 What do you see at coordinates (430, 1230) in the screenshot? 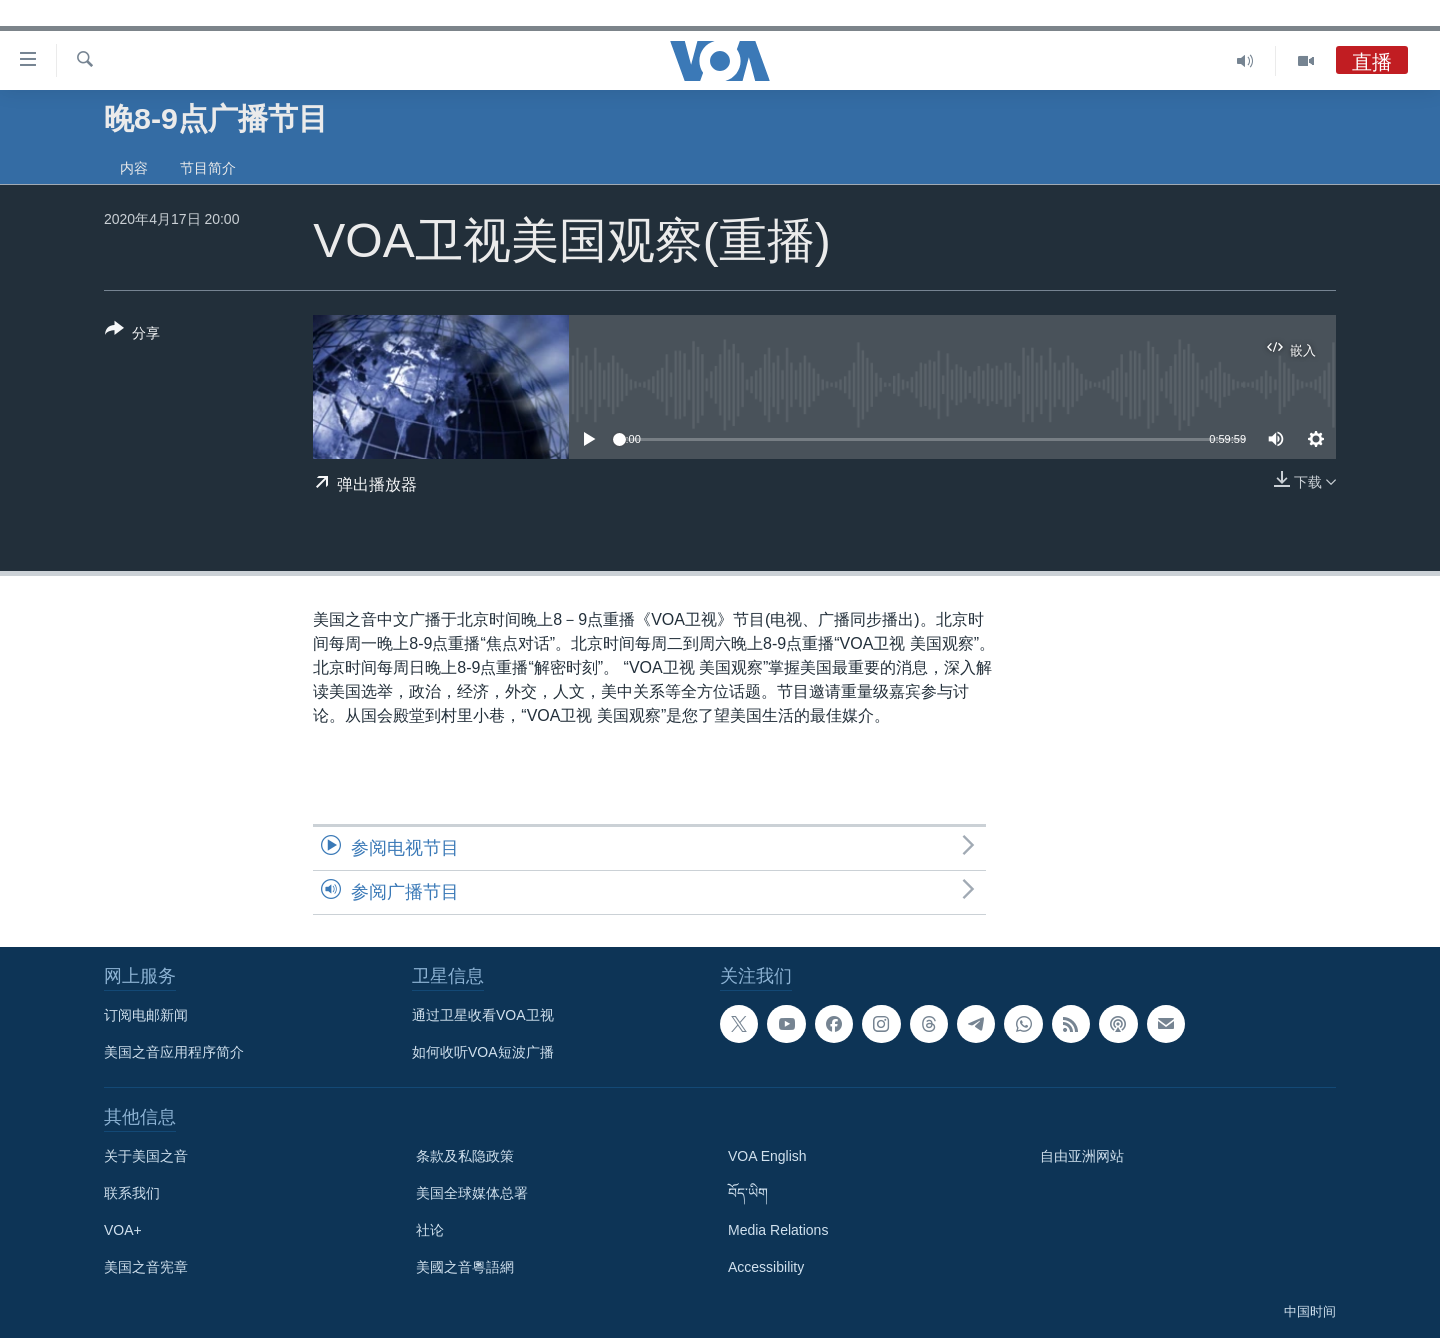
I see `社论` at bounding box center [430, 1230].